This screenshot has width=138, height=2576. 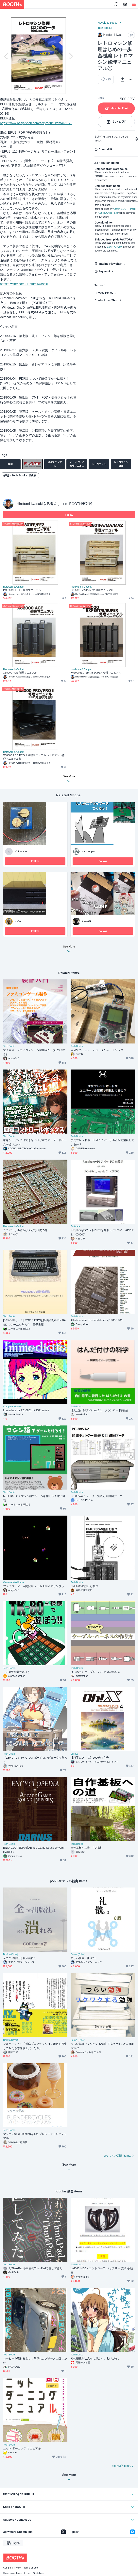 I want to click on About Gift, so click(x=105, y=149).